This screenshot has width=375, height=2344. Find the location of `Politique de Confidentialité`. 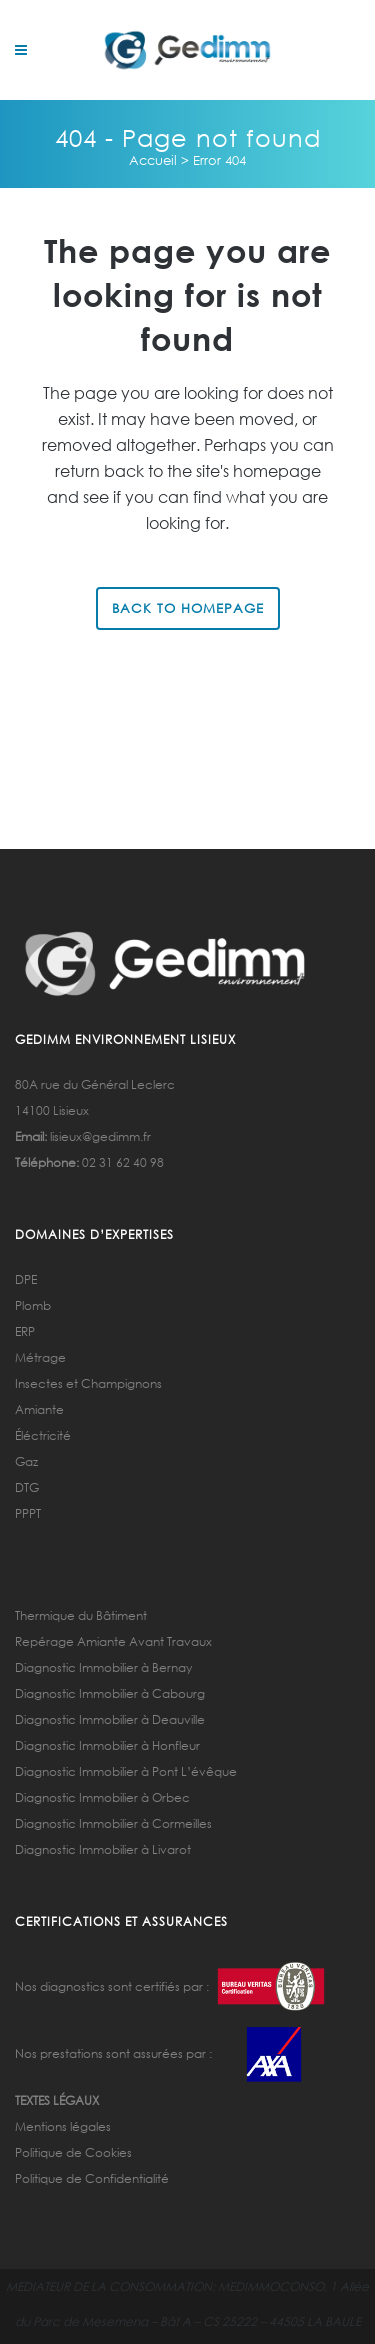

Politique de Confidentialité is located at coordinates (92, 2178).